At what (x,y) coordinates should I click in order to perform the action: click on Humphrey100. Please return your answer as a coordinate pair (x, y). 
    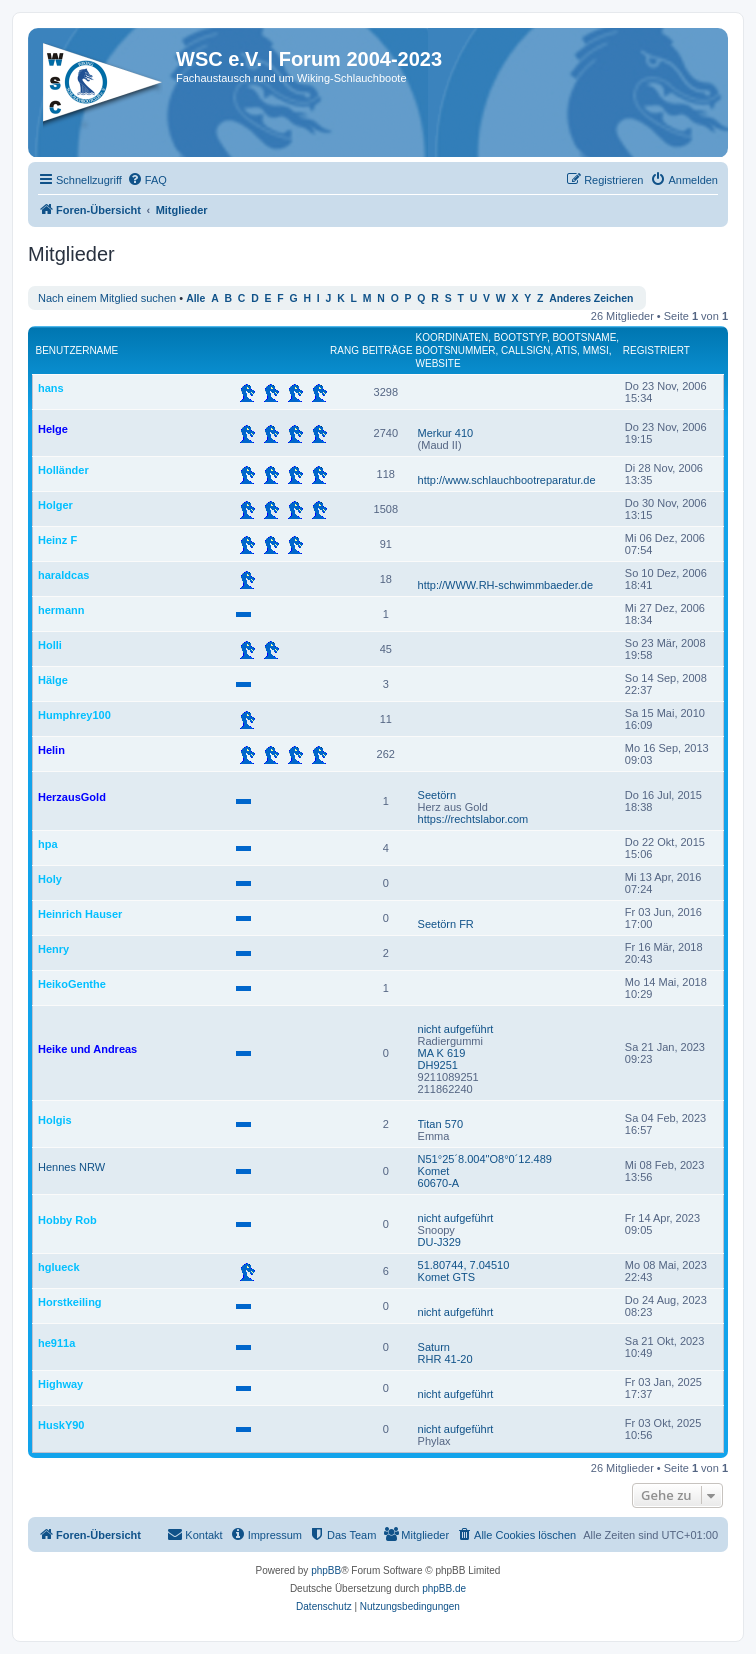
    Looking at the image, I should click on (74, 715).